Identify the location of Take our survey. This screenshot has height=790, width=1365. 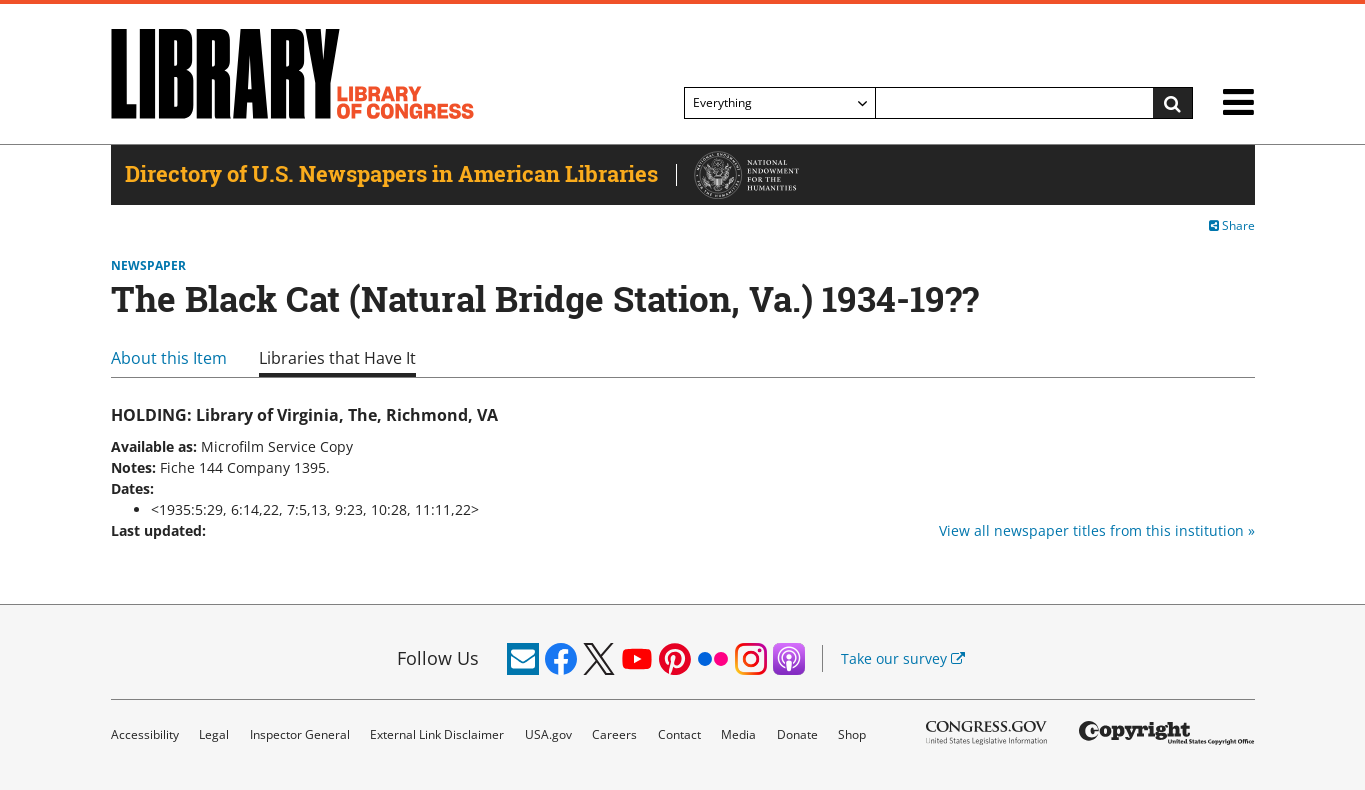
(903, 658).